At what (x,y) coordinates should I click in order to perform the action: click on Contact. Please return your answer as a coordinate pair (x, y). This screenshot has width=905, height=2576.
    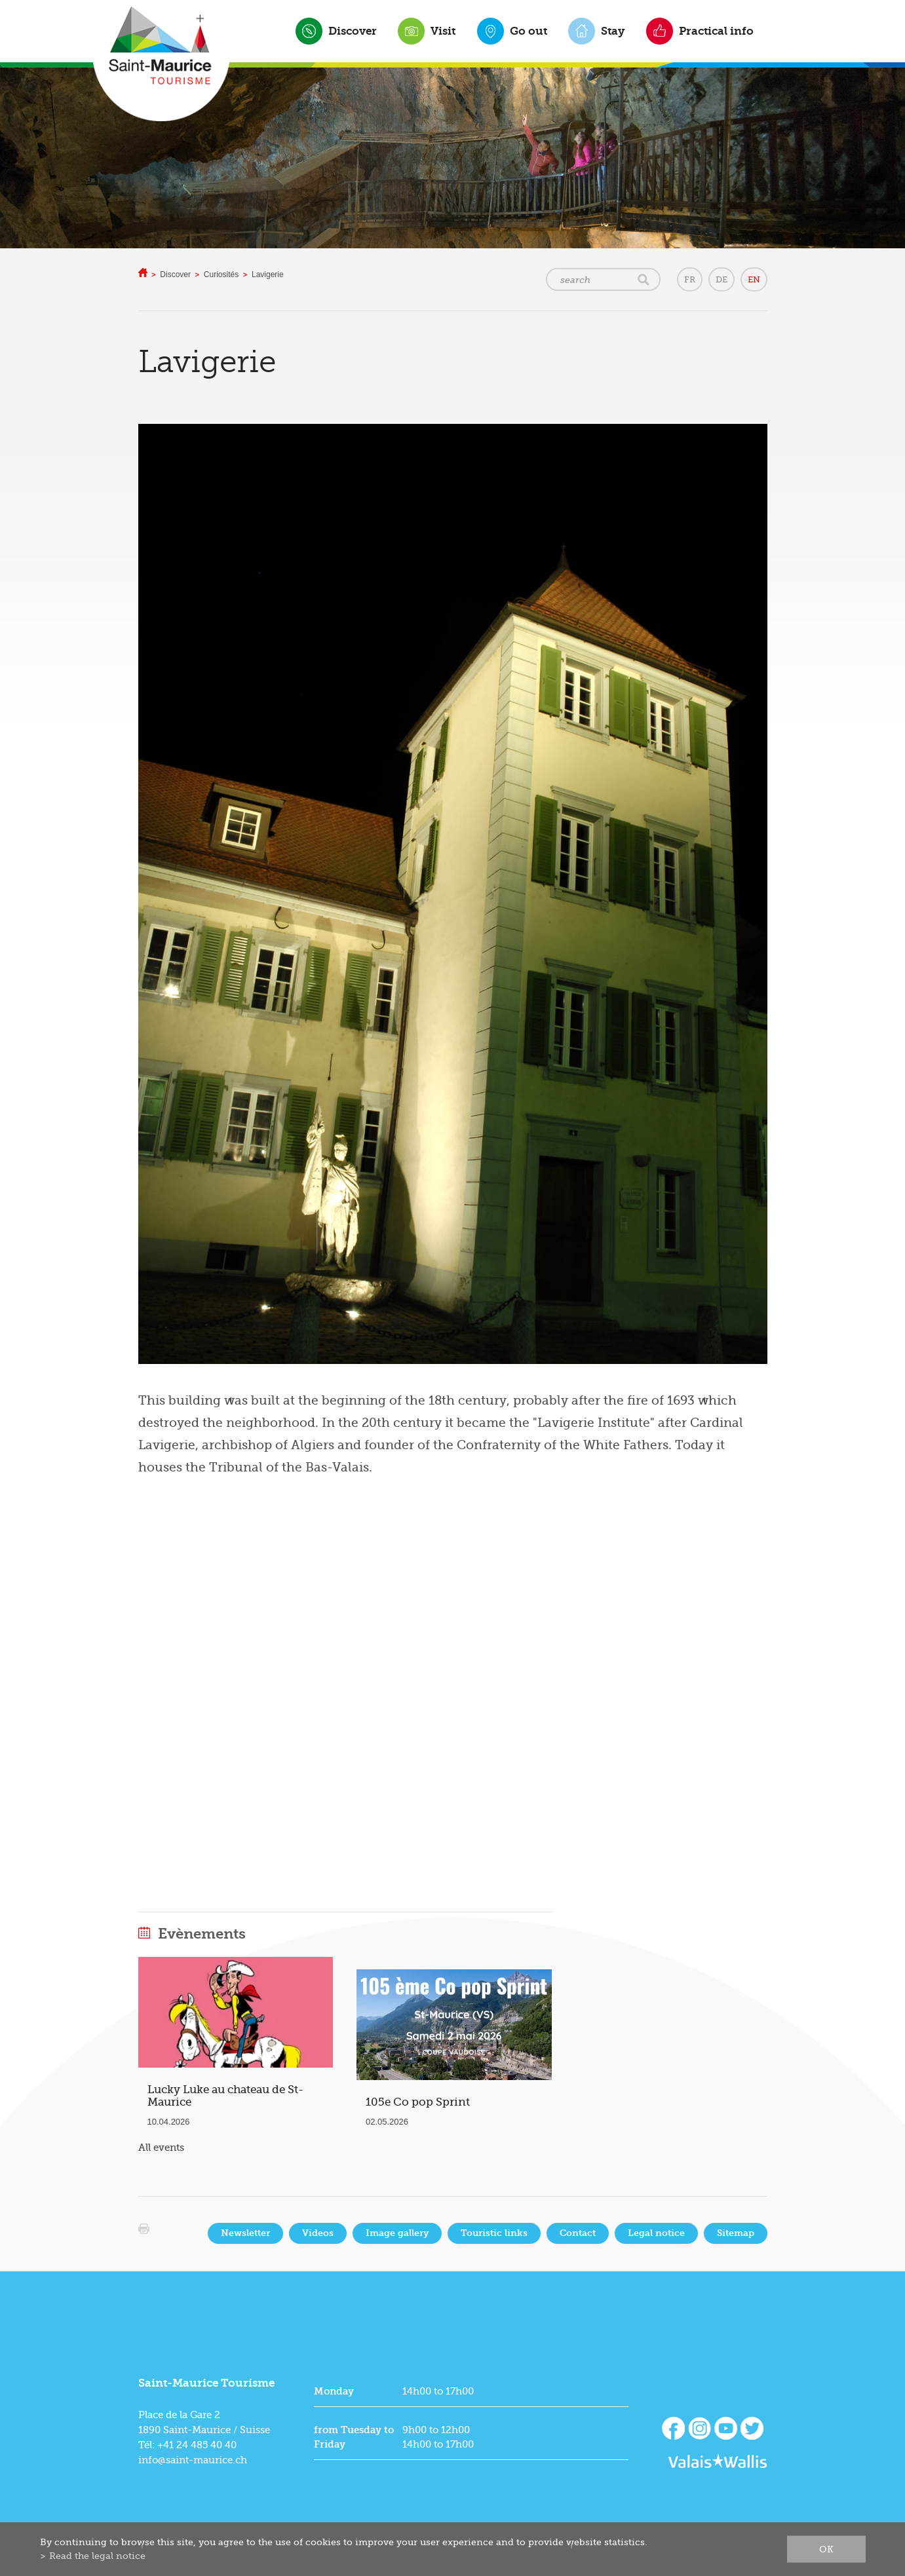
    Looking at the image, I should click on (578, 2233).